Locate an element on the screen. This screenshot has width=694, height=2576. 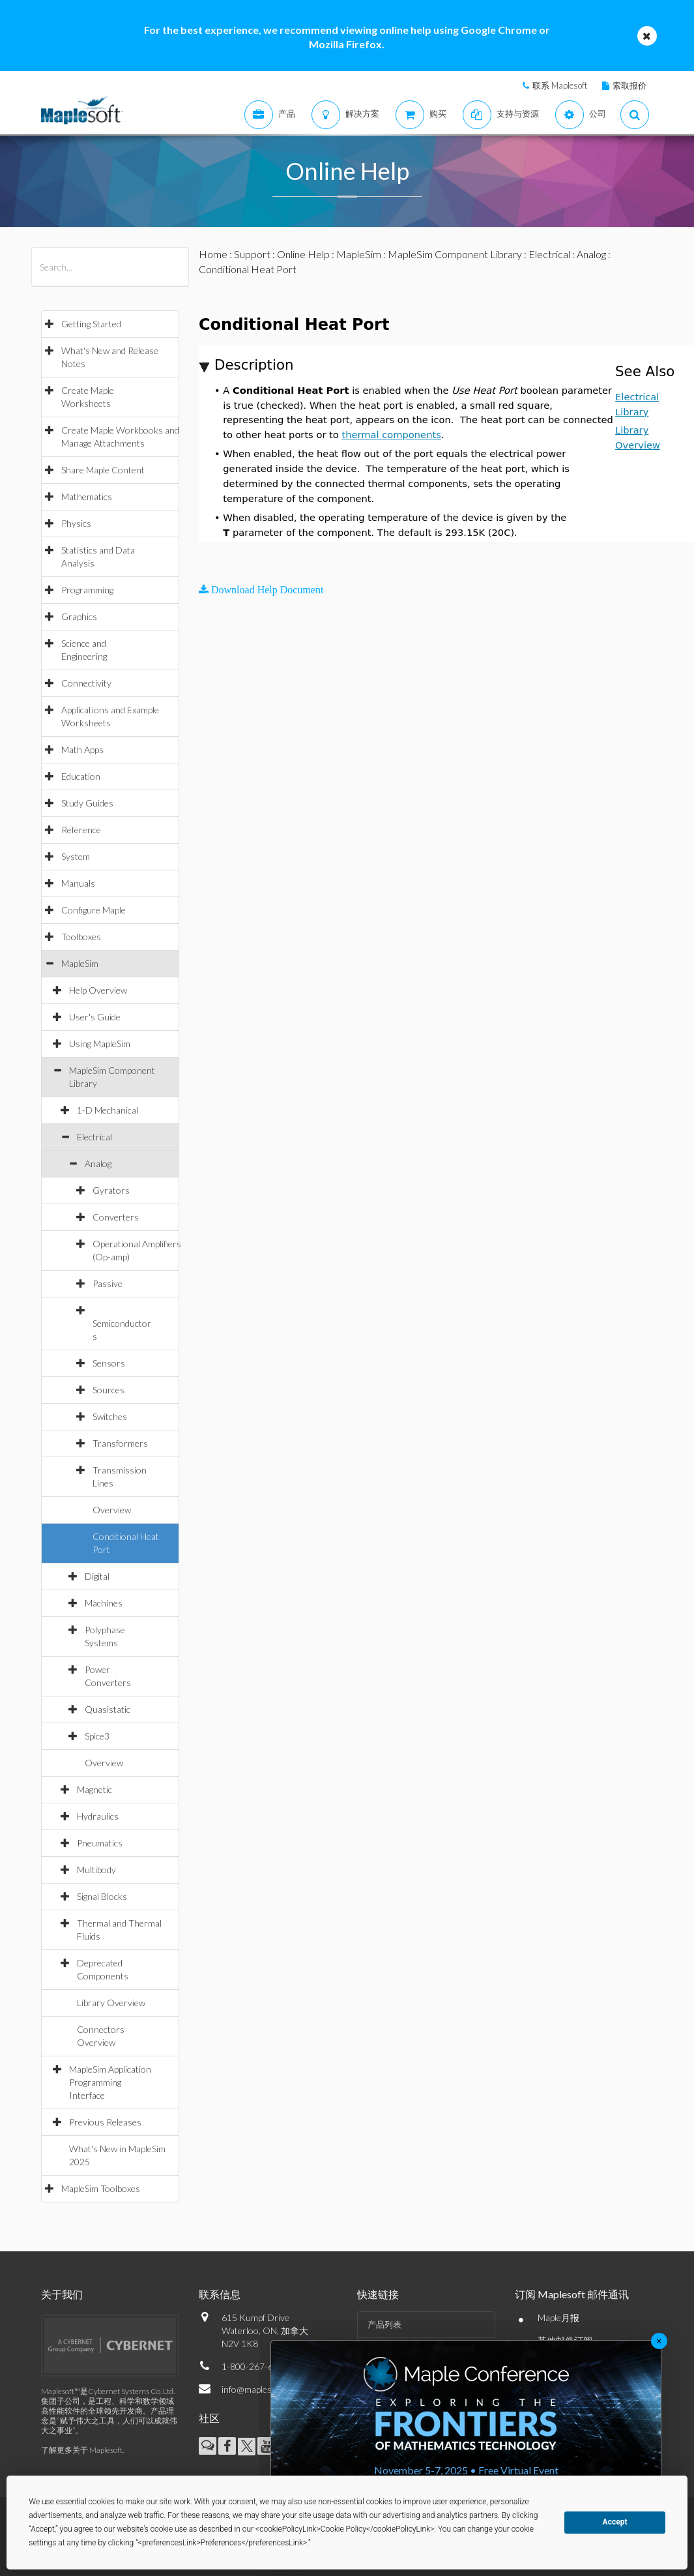
System is located at coordinates (75, 856).